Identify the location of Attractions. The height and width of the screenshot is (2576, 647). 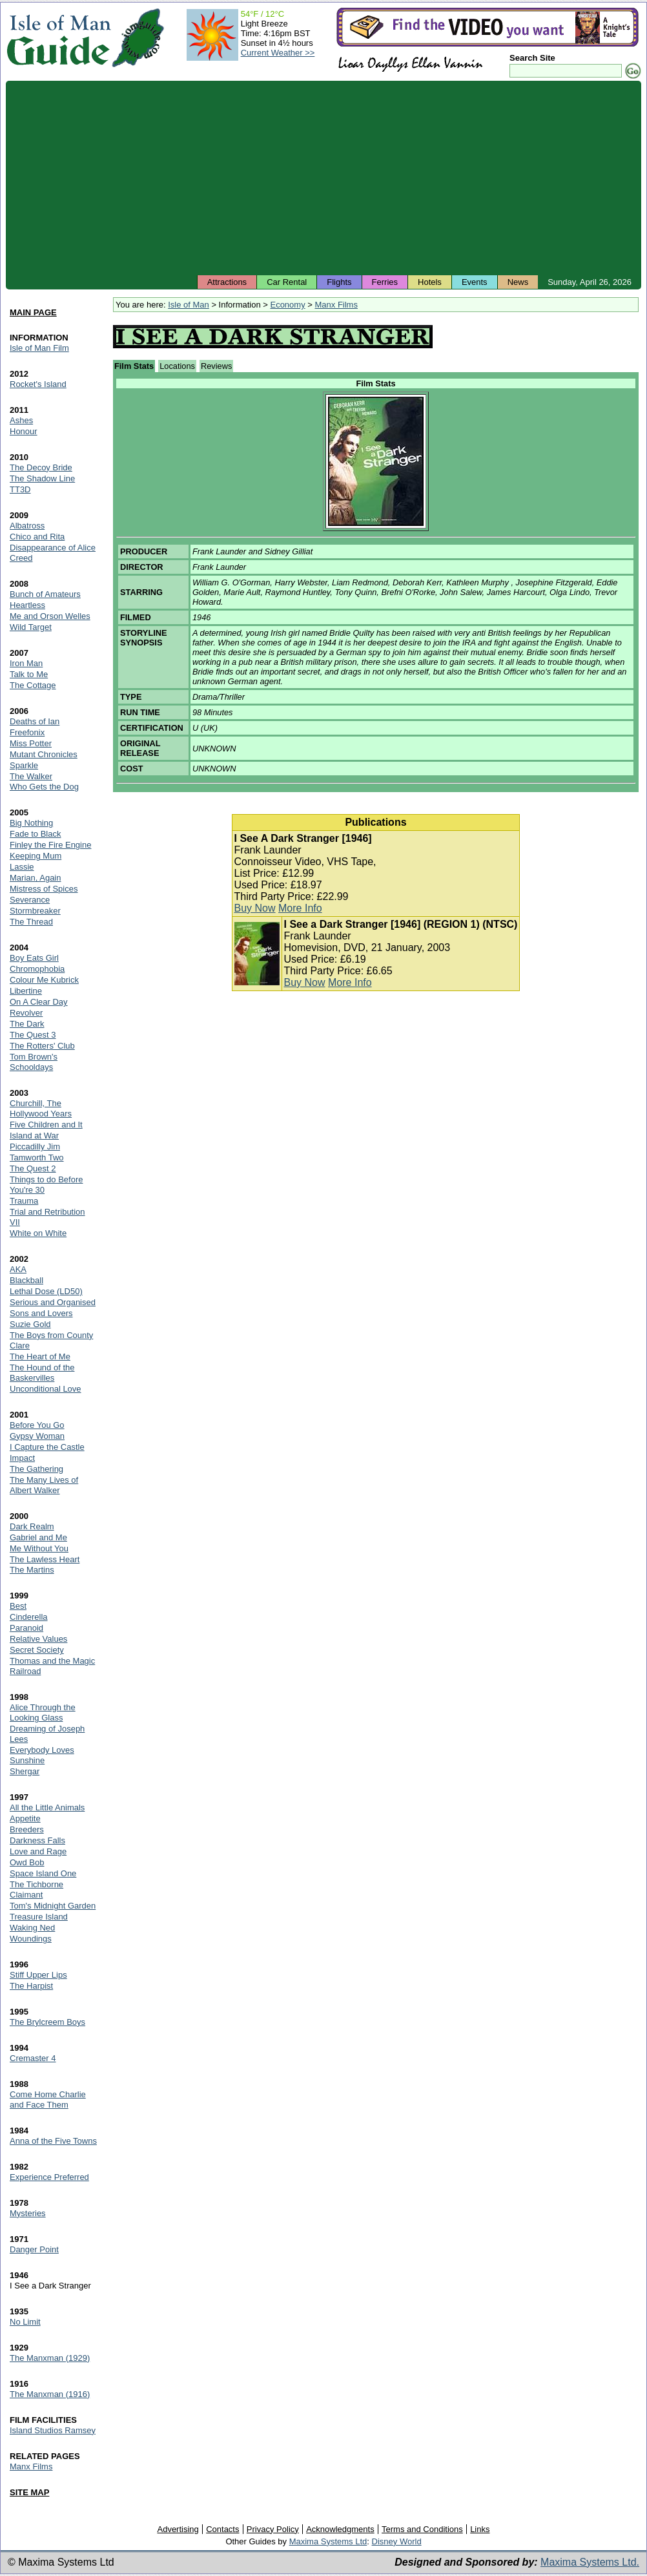
(227, 282).